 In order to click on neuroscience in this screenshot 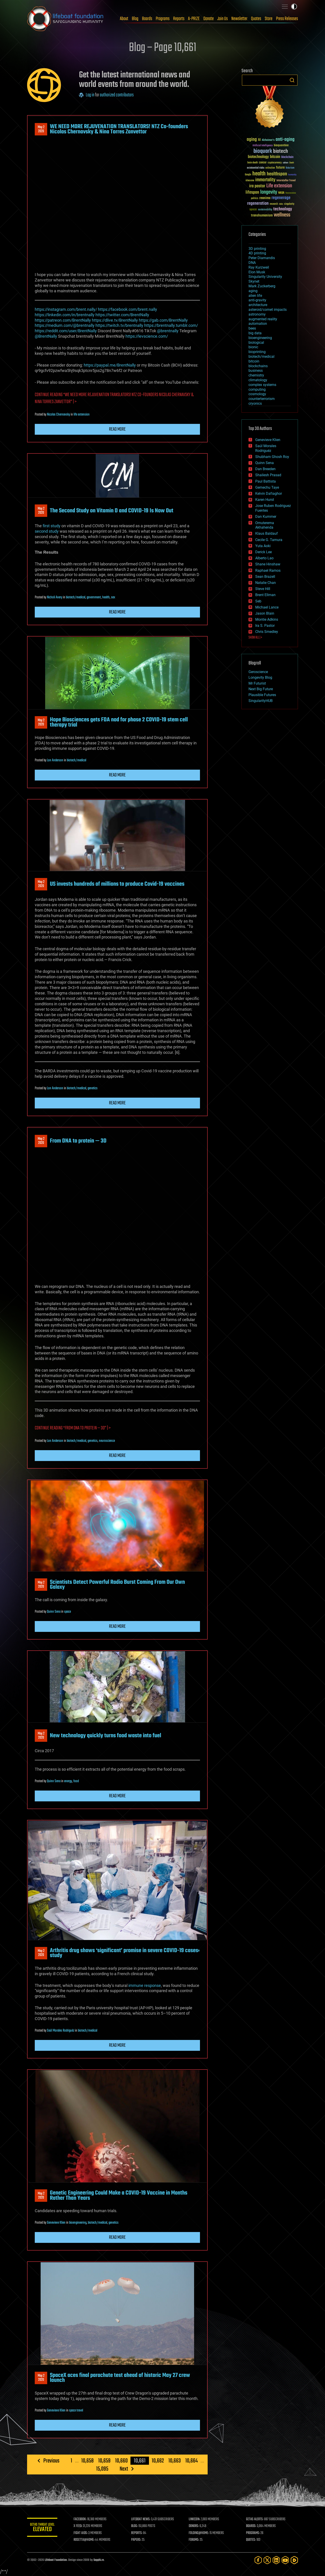, I will do `click(107, 1441)`.